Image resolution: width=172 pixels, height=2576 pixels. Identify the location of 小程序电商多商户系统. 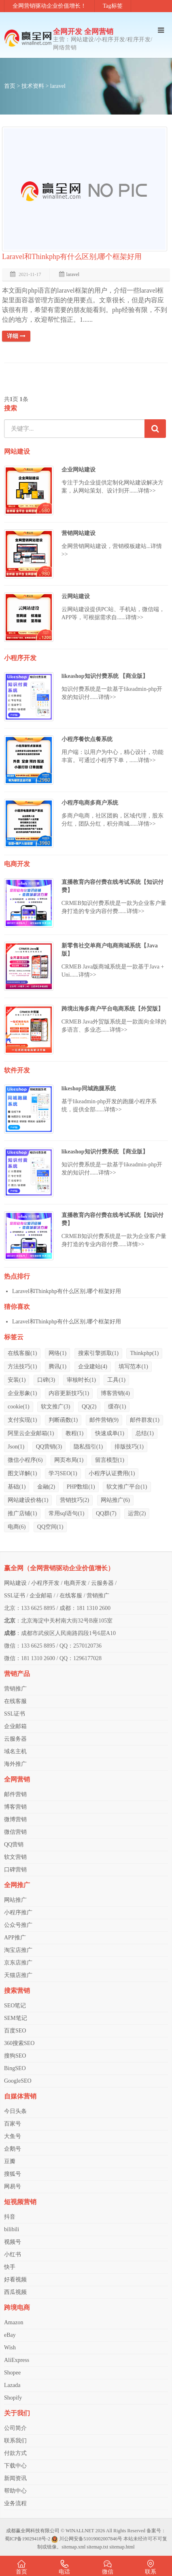
(90, 803).